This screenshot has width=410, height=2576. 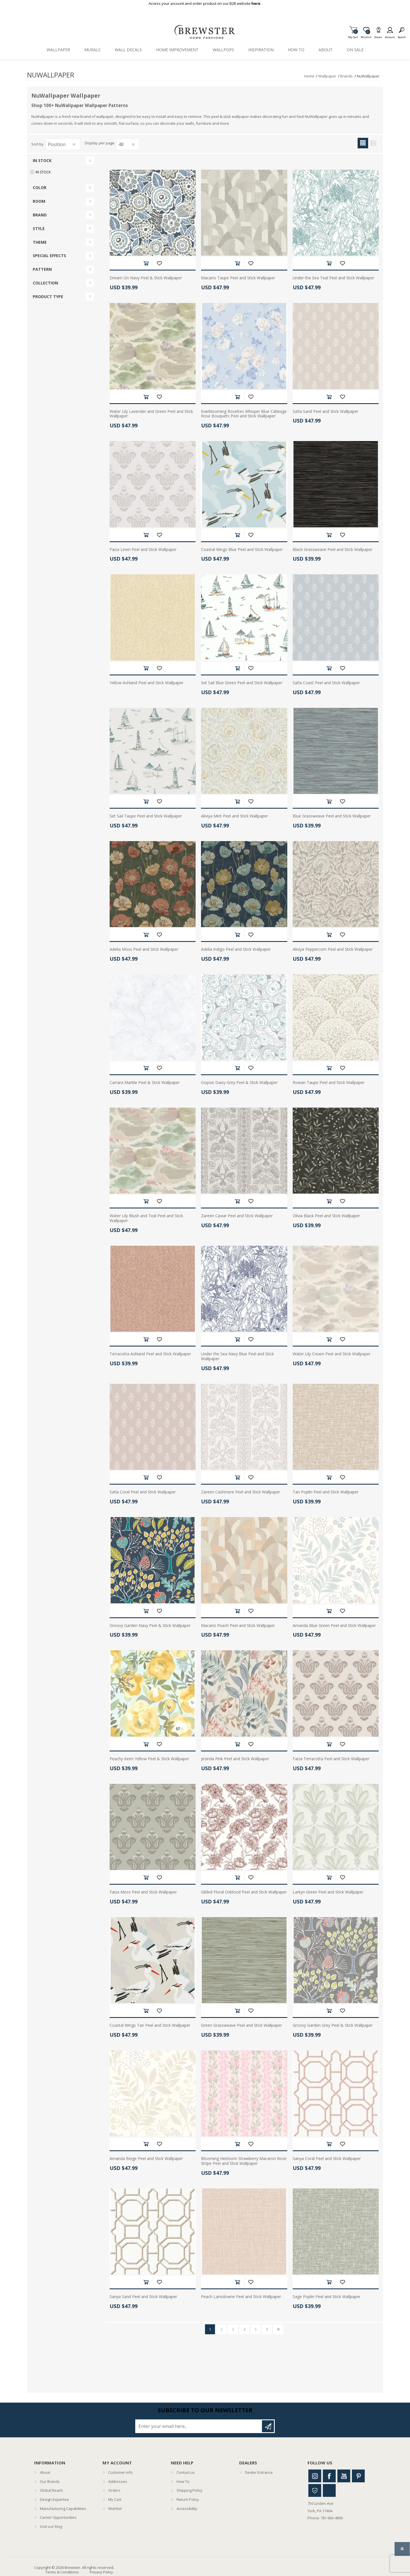 What do you see at coordinates (329, 2476) in the screenshot?
I see `Facebook` at bounding box center [329, 2476].